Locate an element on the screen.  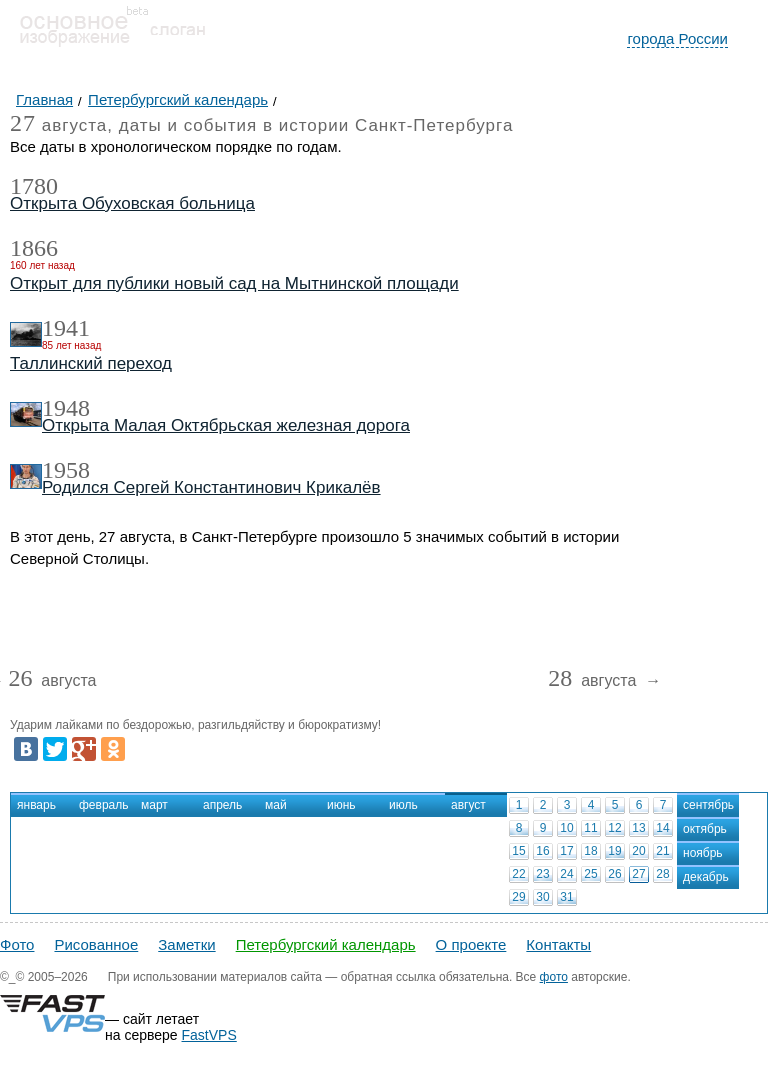
Заметки is located at coordinates (186, 944).